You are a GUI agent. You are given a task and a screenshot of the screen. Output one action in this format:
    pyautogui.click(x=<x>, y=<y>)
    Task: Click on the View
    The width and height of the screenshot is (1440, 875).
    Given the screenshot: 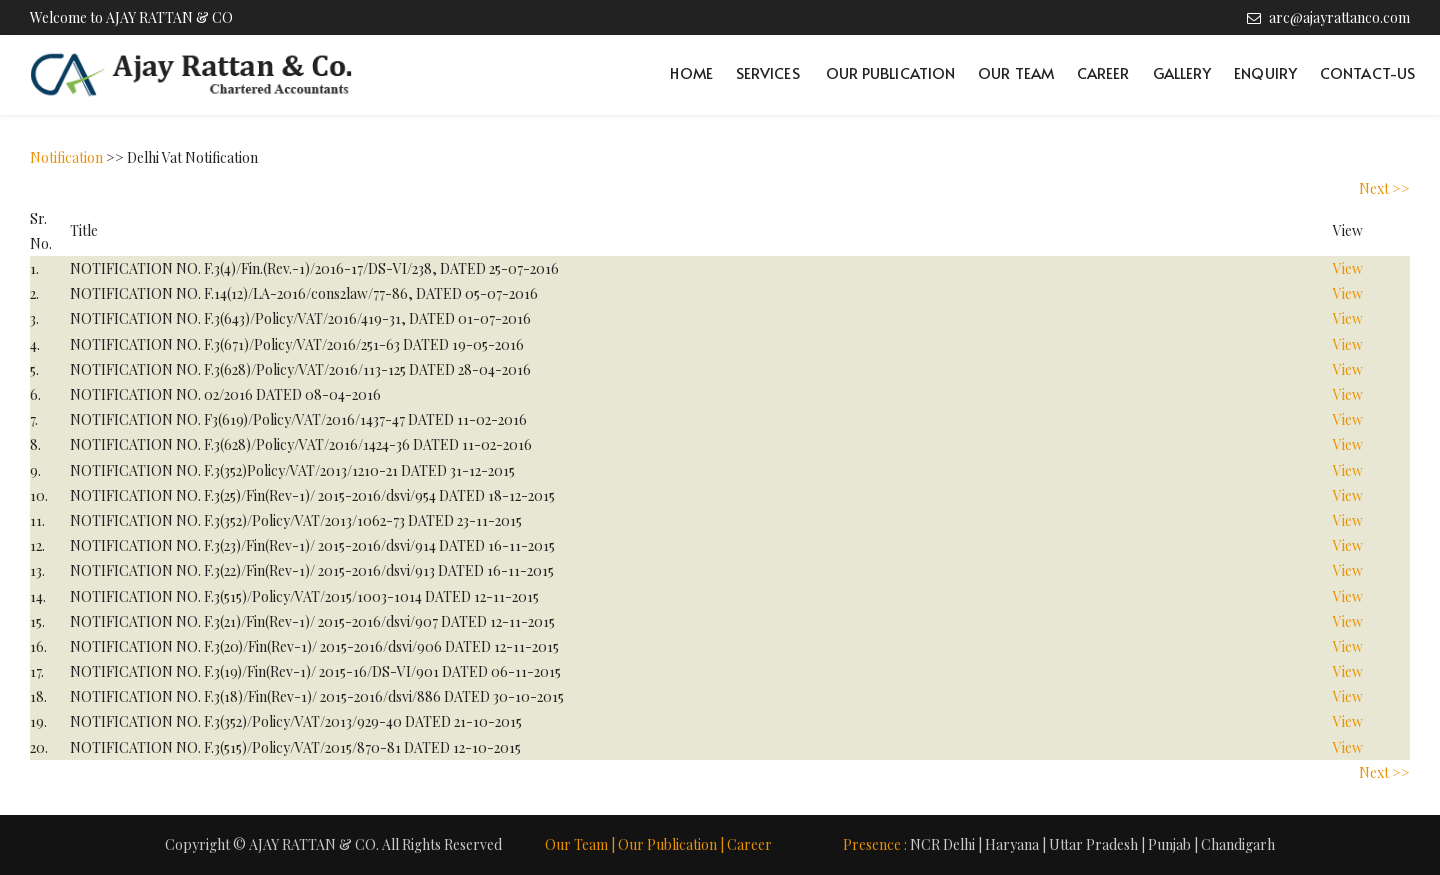 What is the action you would take?
    pyautogui.click(x=1348, y=268)
    